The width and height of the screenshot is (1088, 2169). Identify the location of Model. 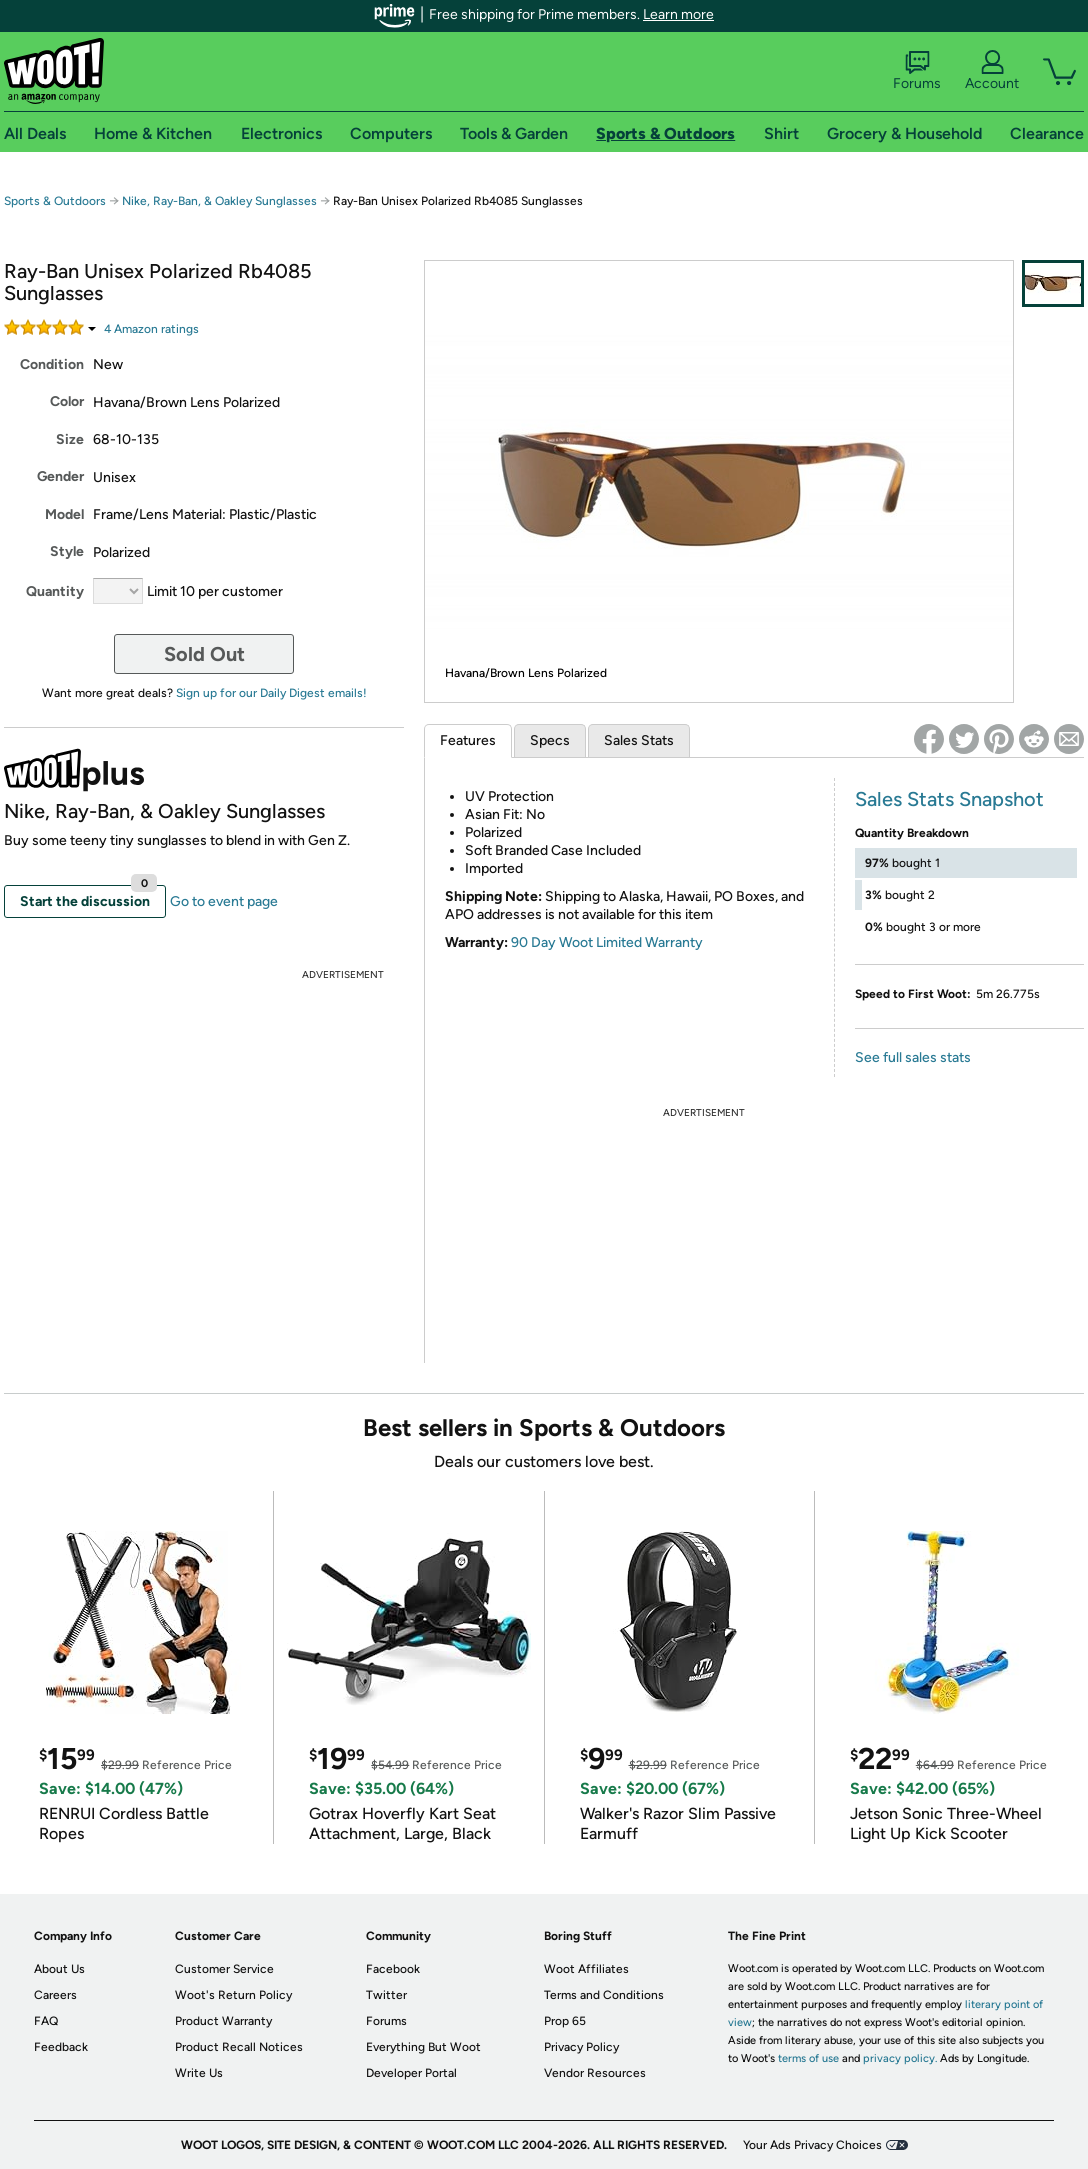
(64, 514).